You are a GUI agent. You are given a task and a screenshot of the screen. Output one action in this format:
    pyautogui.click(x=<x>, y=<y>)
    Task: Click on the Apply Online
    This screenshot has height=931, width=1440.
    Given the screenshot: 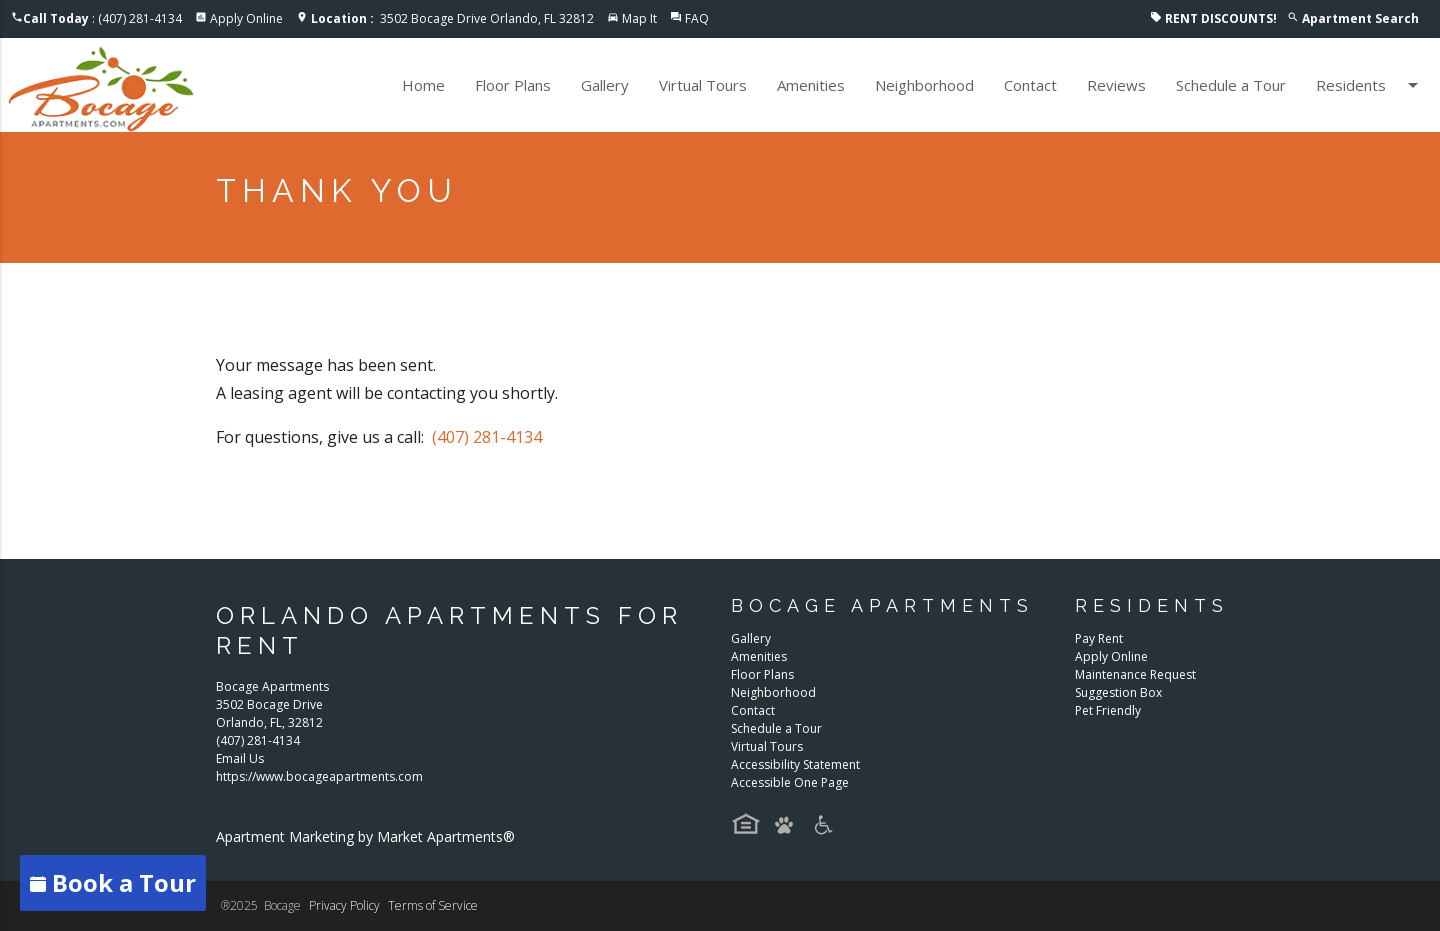 What is the action you would take?
    pyautogui.click(x=246, y=18)
    